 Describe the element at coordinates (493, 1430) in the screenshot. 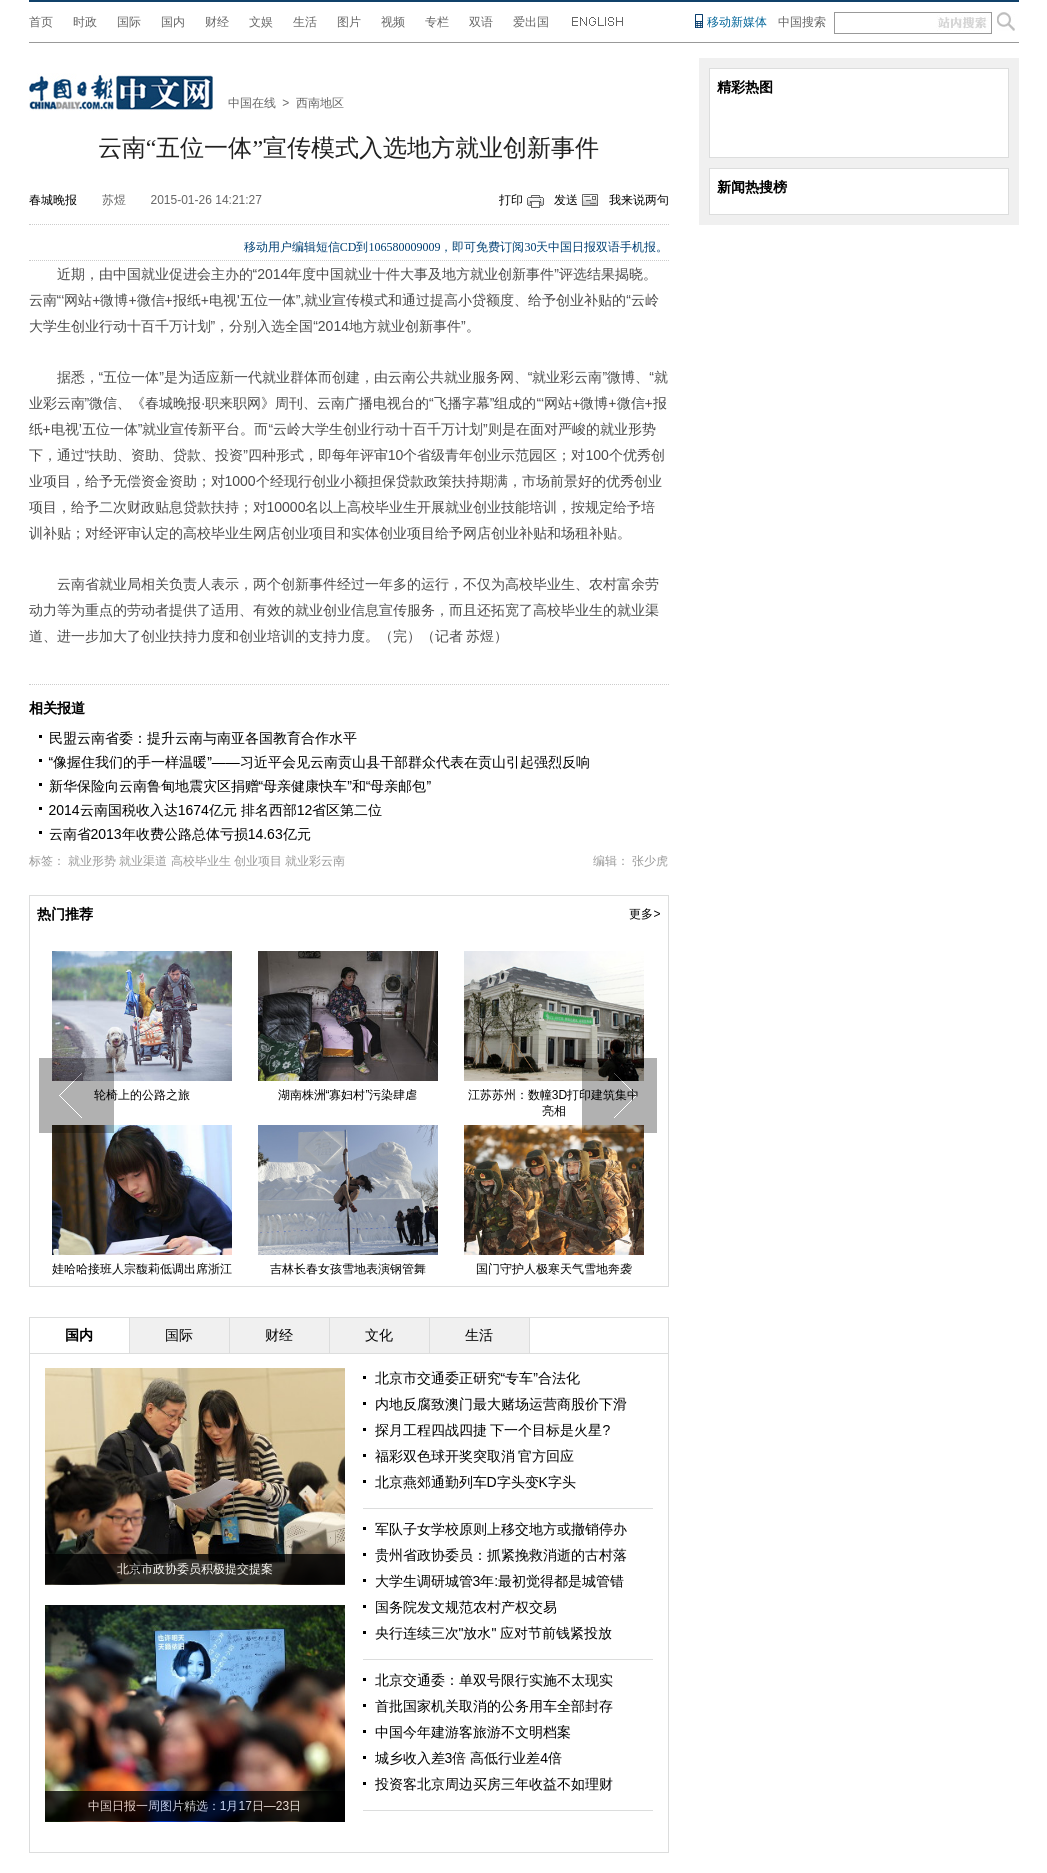

I see `探月工程四战四捷 下一个目标是火星?` at that location.